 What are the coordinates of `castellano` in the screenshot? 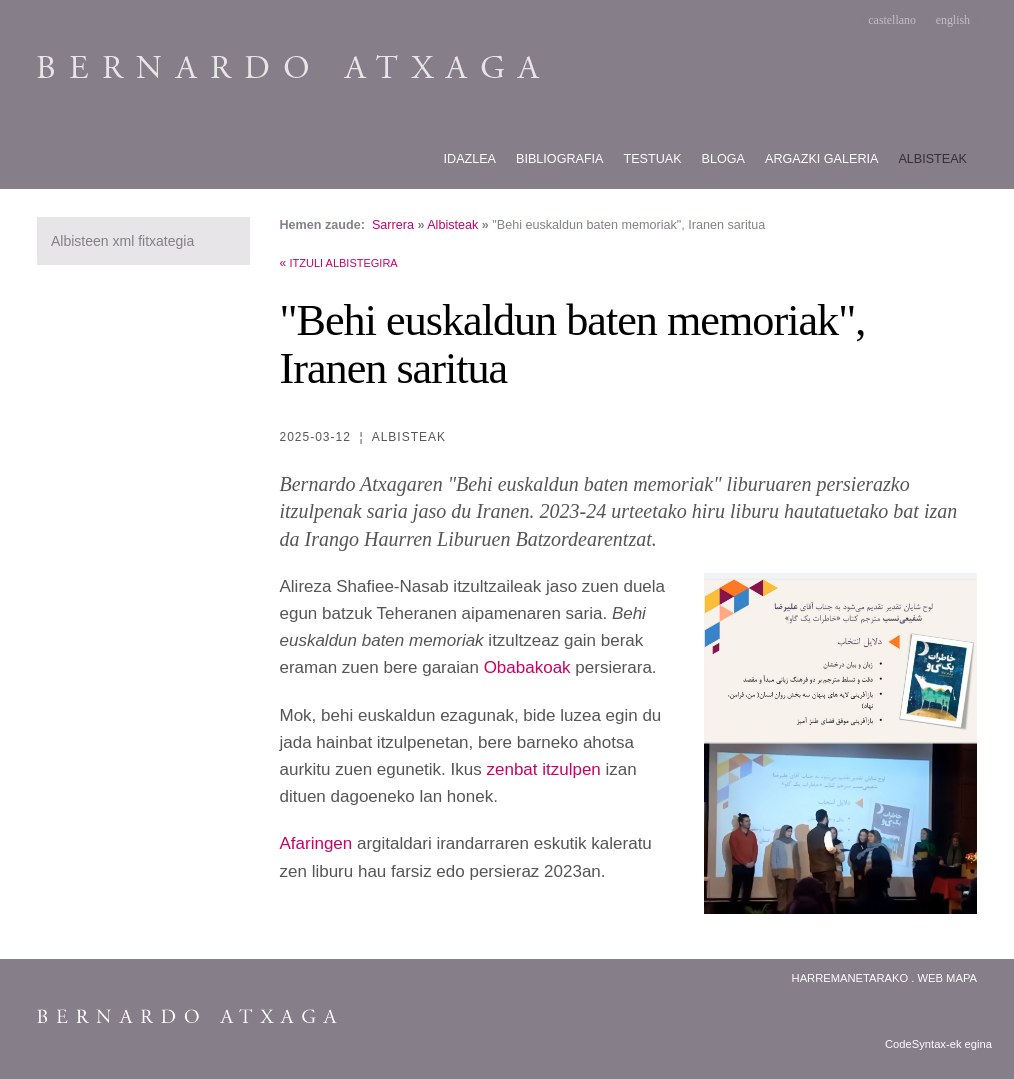 It's located at (892, 20).